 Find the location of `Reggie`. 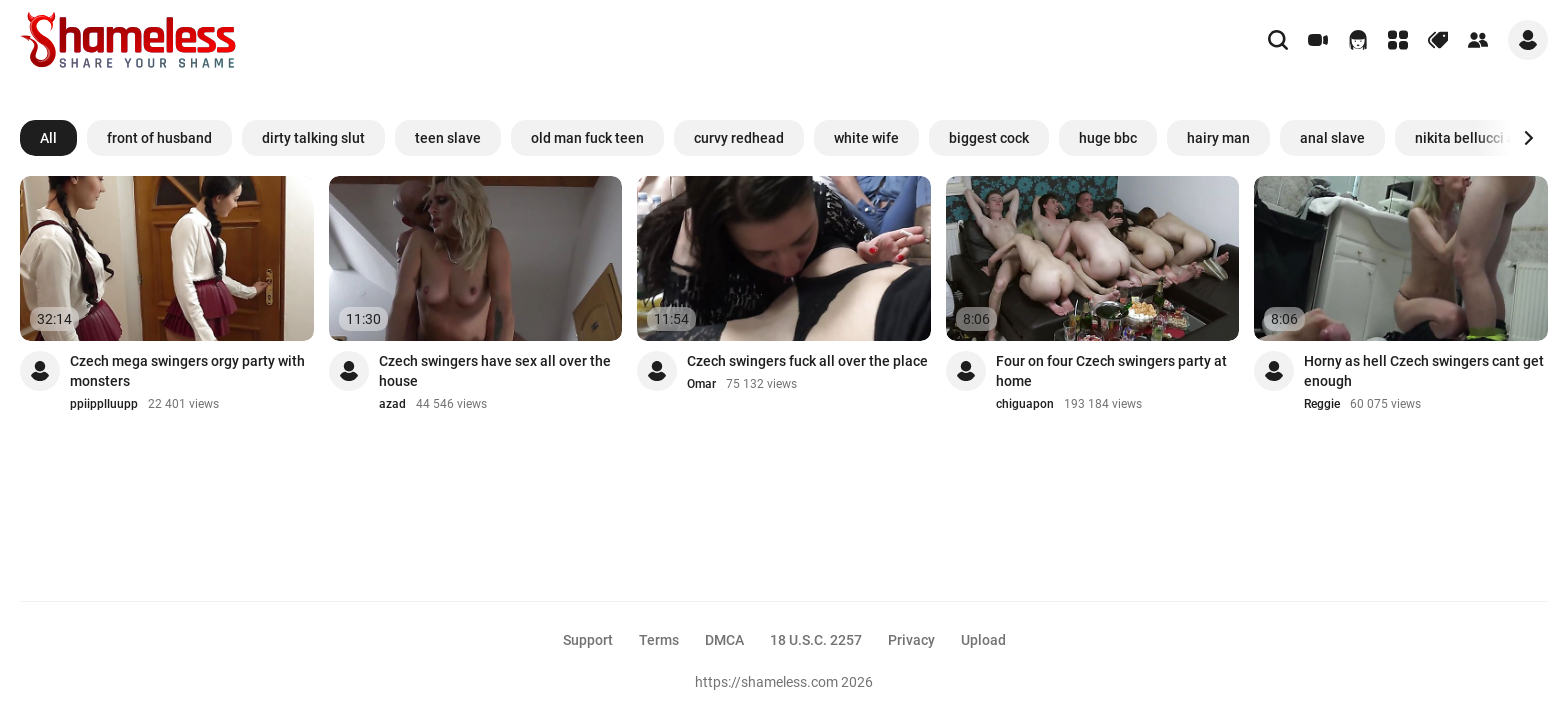

Reggie is located at coordinates (1322, 404).